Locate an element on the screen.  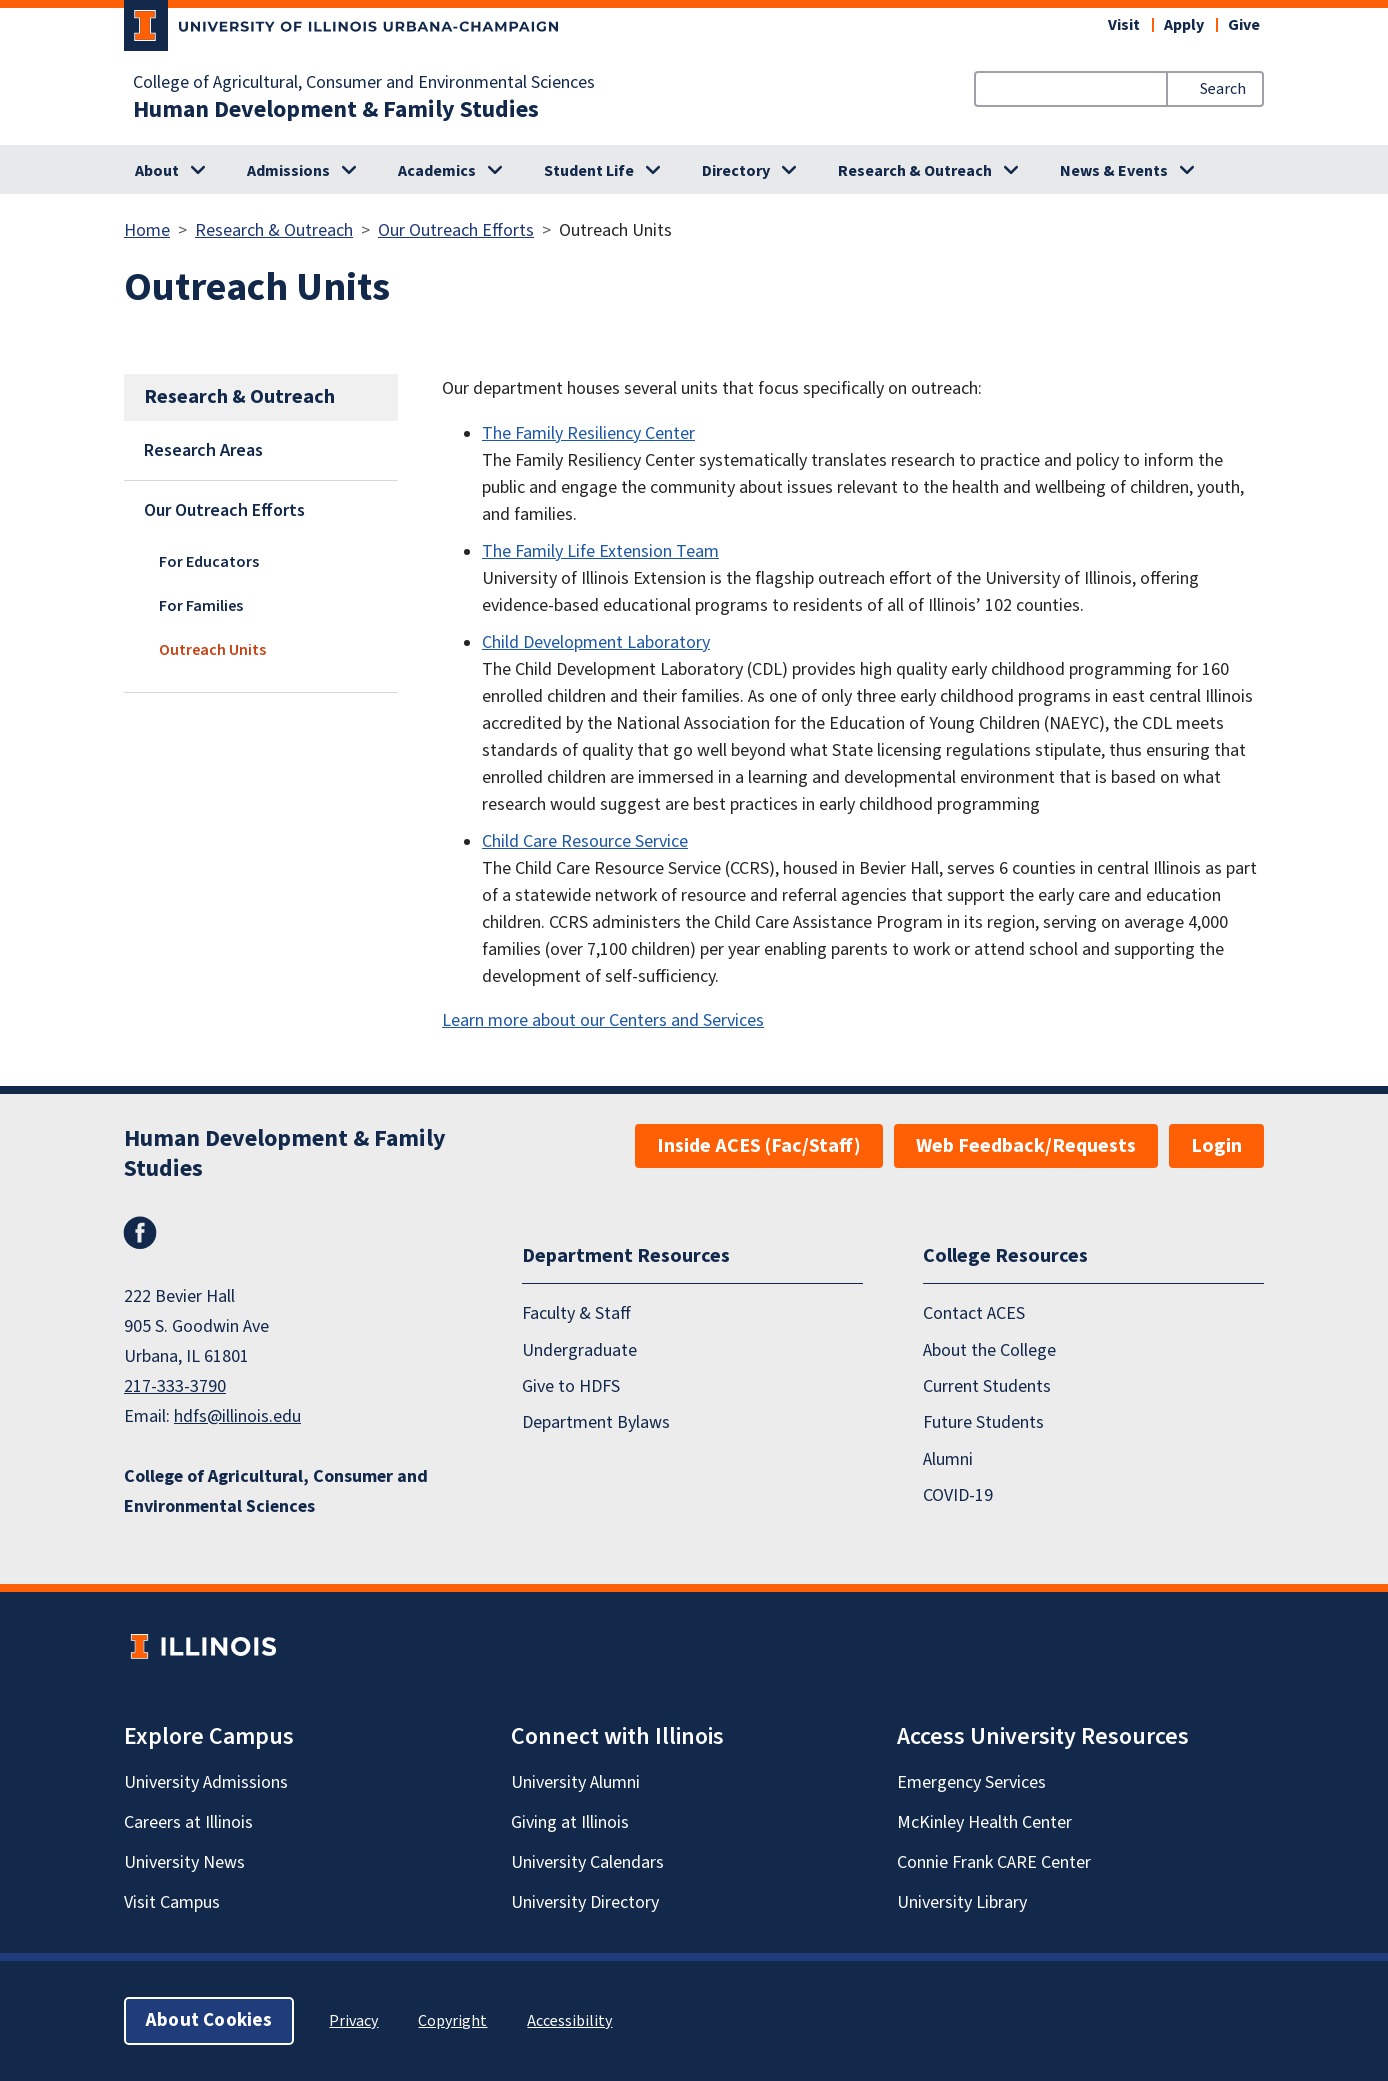
Facebook is located at coordinates (140, 1233).